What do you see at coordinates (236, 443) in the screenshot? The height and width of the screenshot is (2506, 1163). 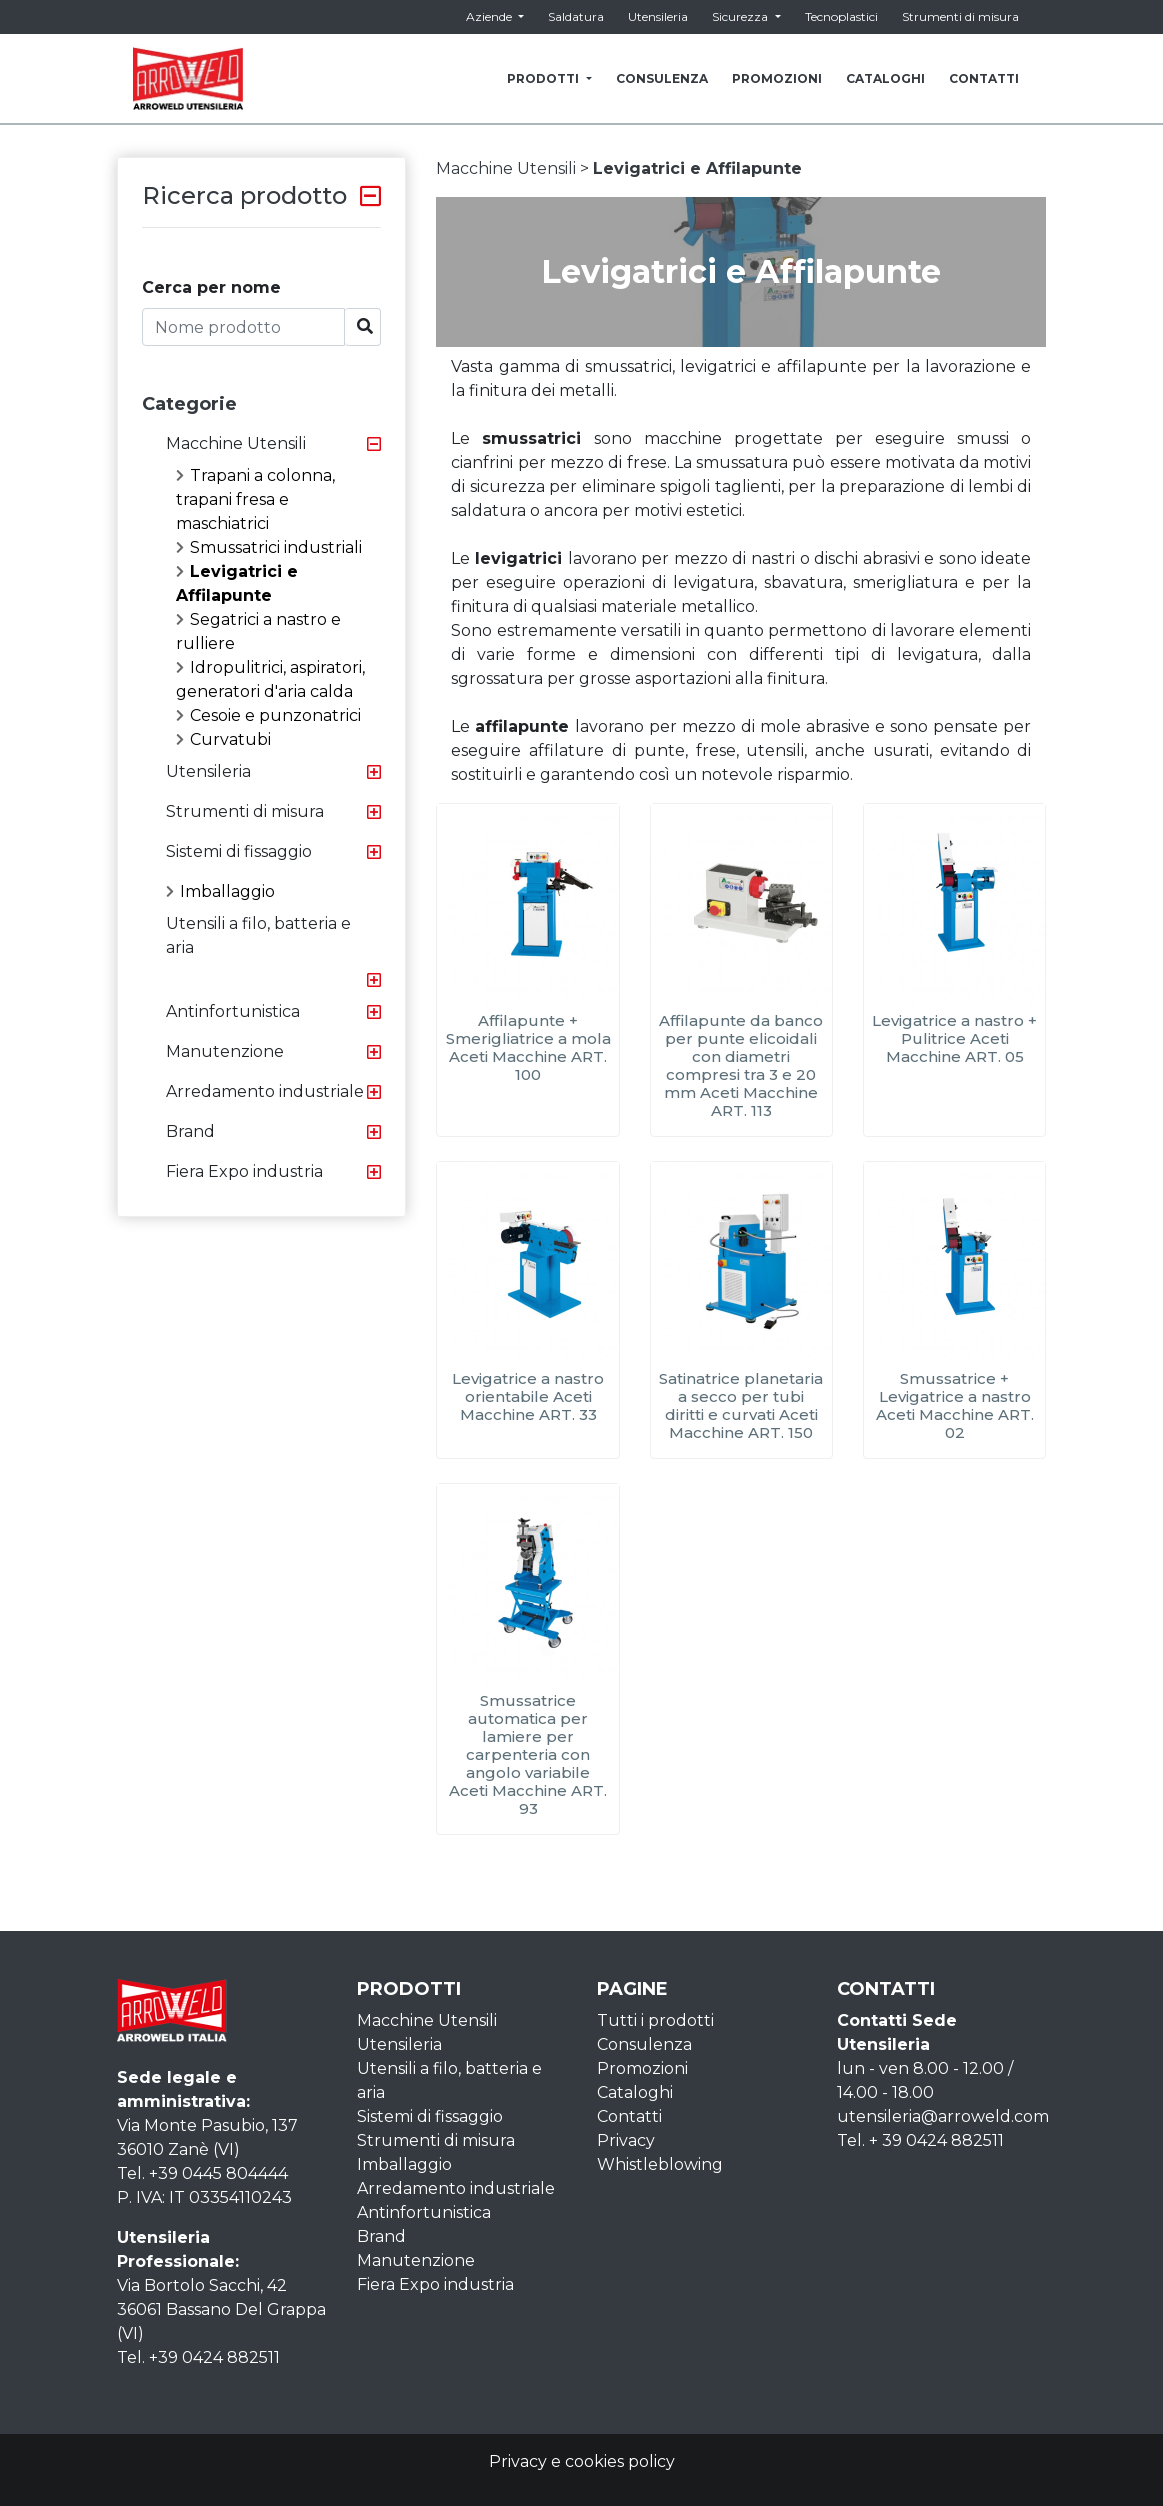 I see `Macchine Utensili` at bounding box center [236, 443].